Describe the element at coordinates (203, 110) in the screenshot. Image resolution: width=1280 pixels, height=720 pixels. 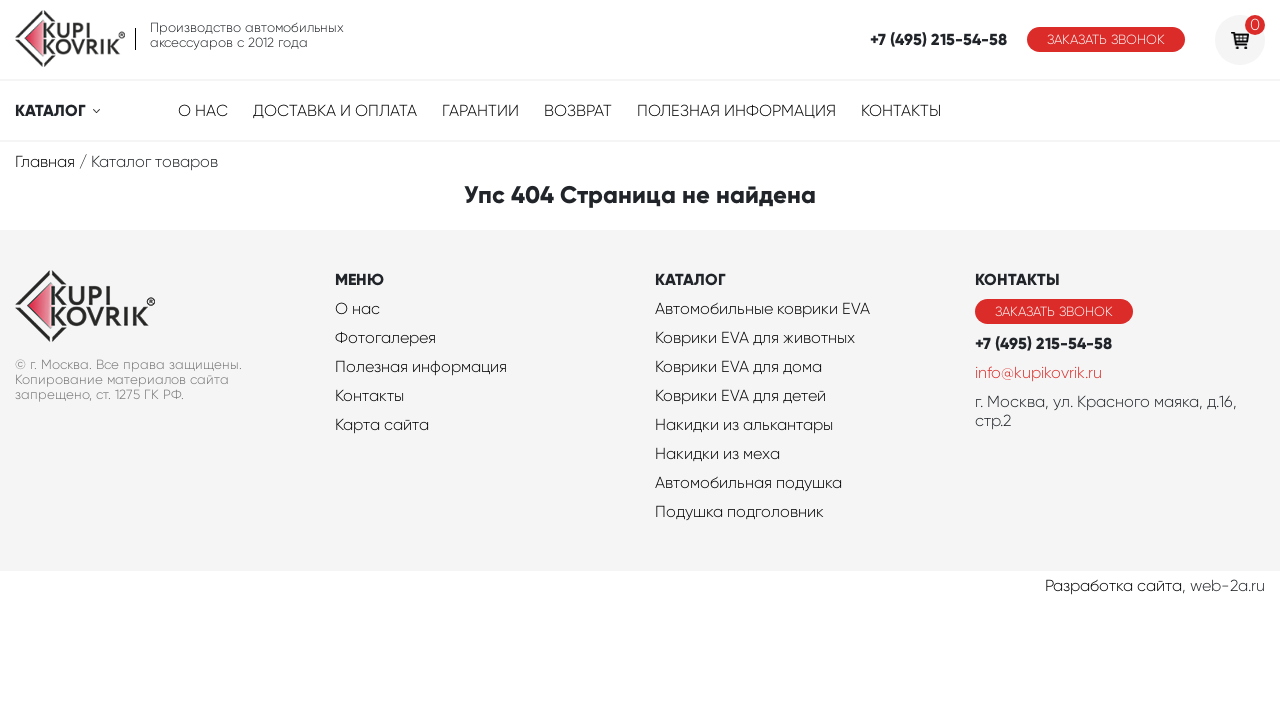
I see `О нас` at that location.